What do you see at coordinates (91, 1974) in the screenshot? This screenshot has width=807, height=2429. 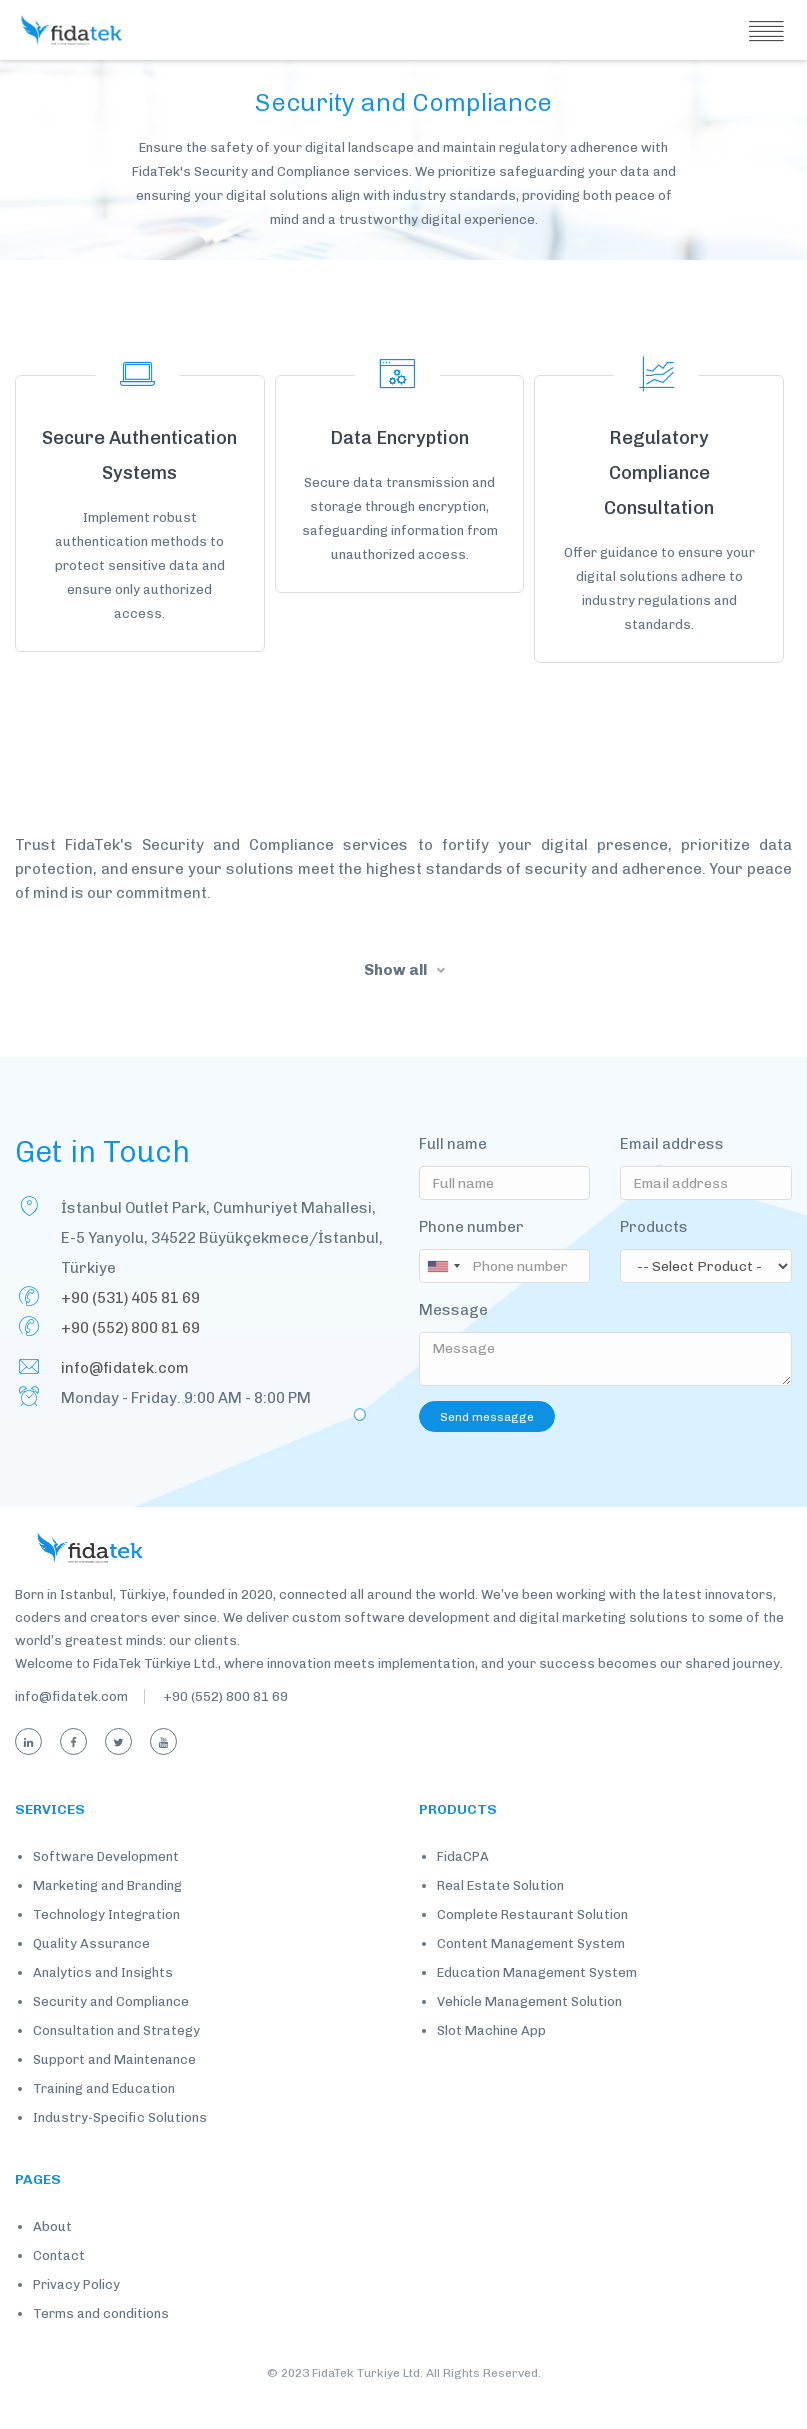 I see `Quality Assurance` at bounding box center [91, 1974].